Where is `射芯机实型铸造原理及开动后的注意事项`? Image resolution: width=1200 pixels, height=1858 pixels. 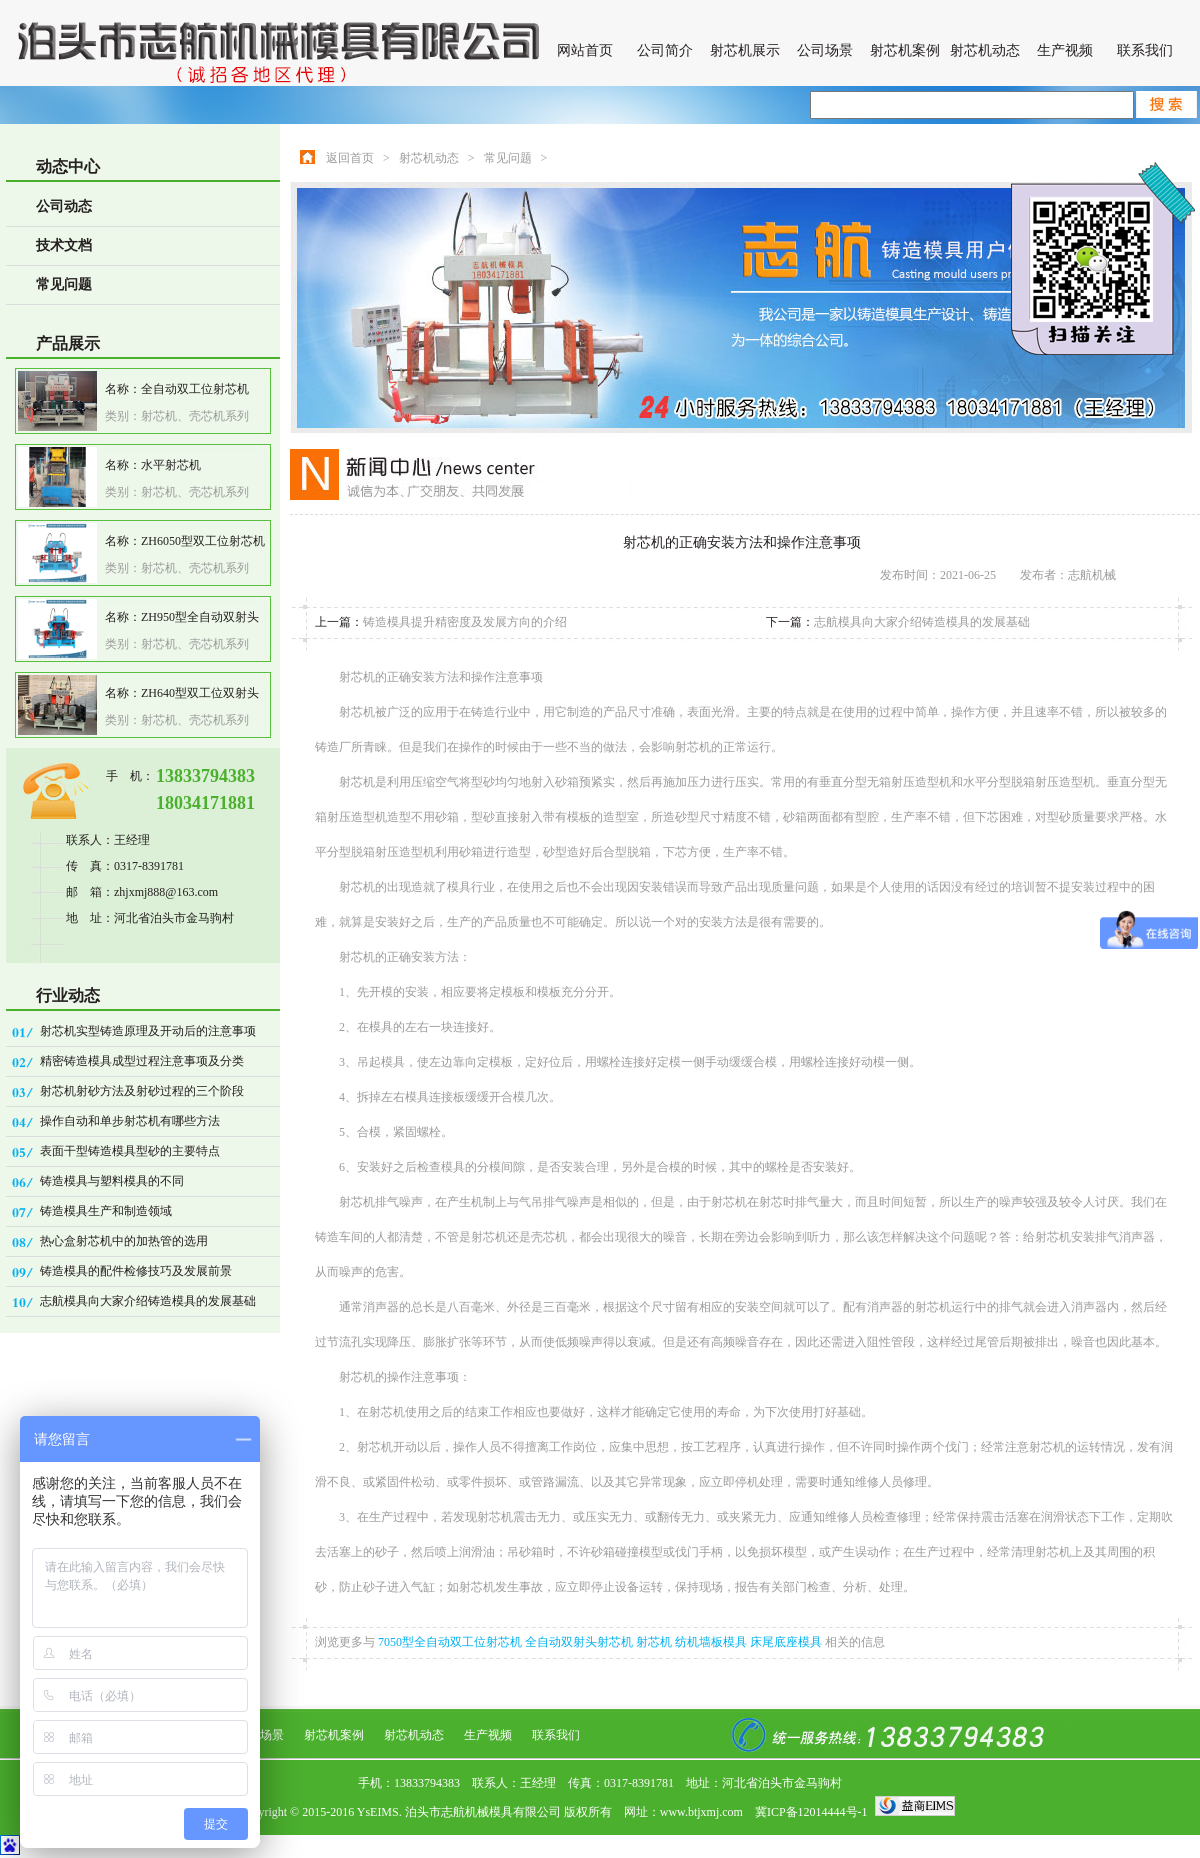 射芯机实型铸造原理及开动后的注意事项 is located at coordinates (148, 1031).